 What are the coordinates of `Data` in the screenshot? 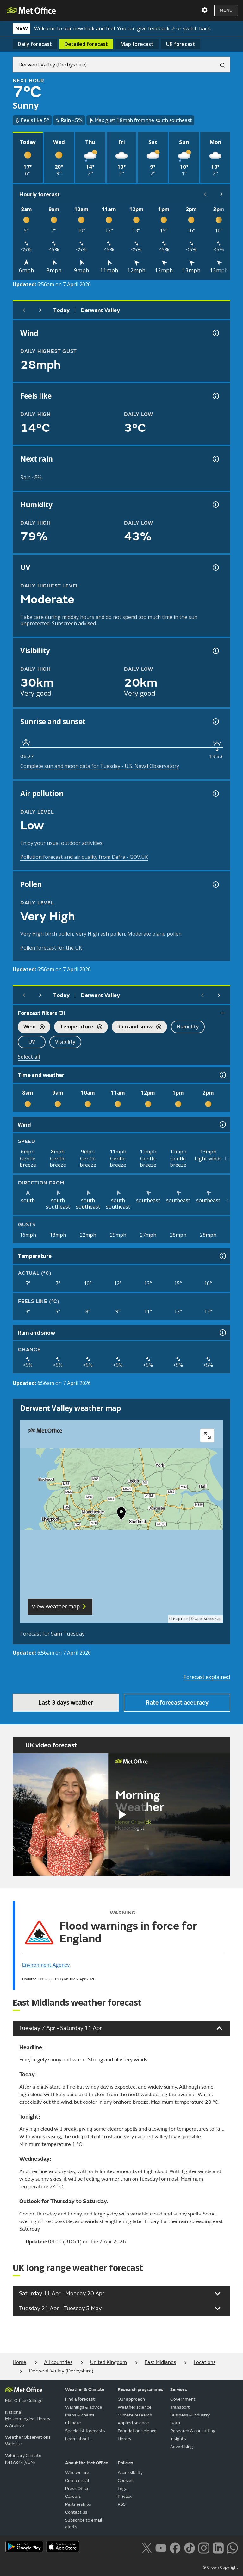 It's located at (175, 2423).